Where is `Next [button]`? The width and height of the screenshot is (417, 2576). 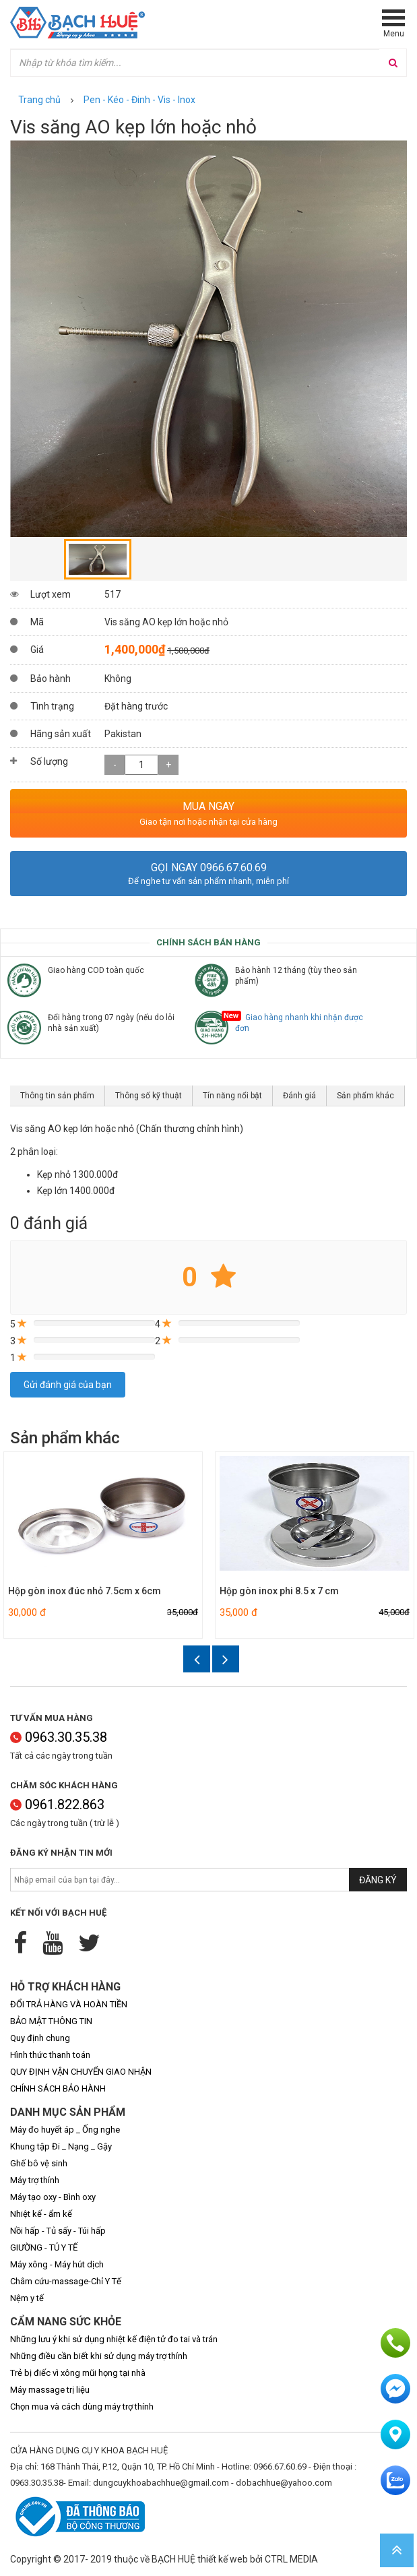 Next [button] is located at coordinates (225, 1658).